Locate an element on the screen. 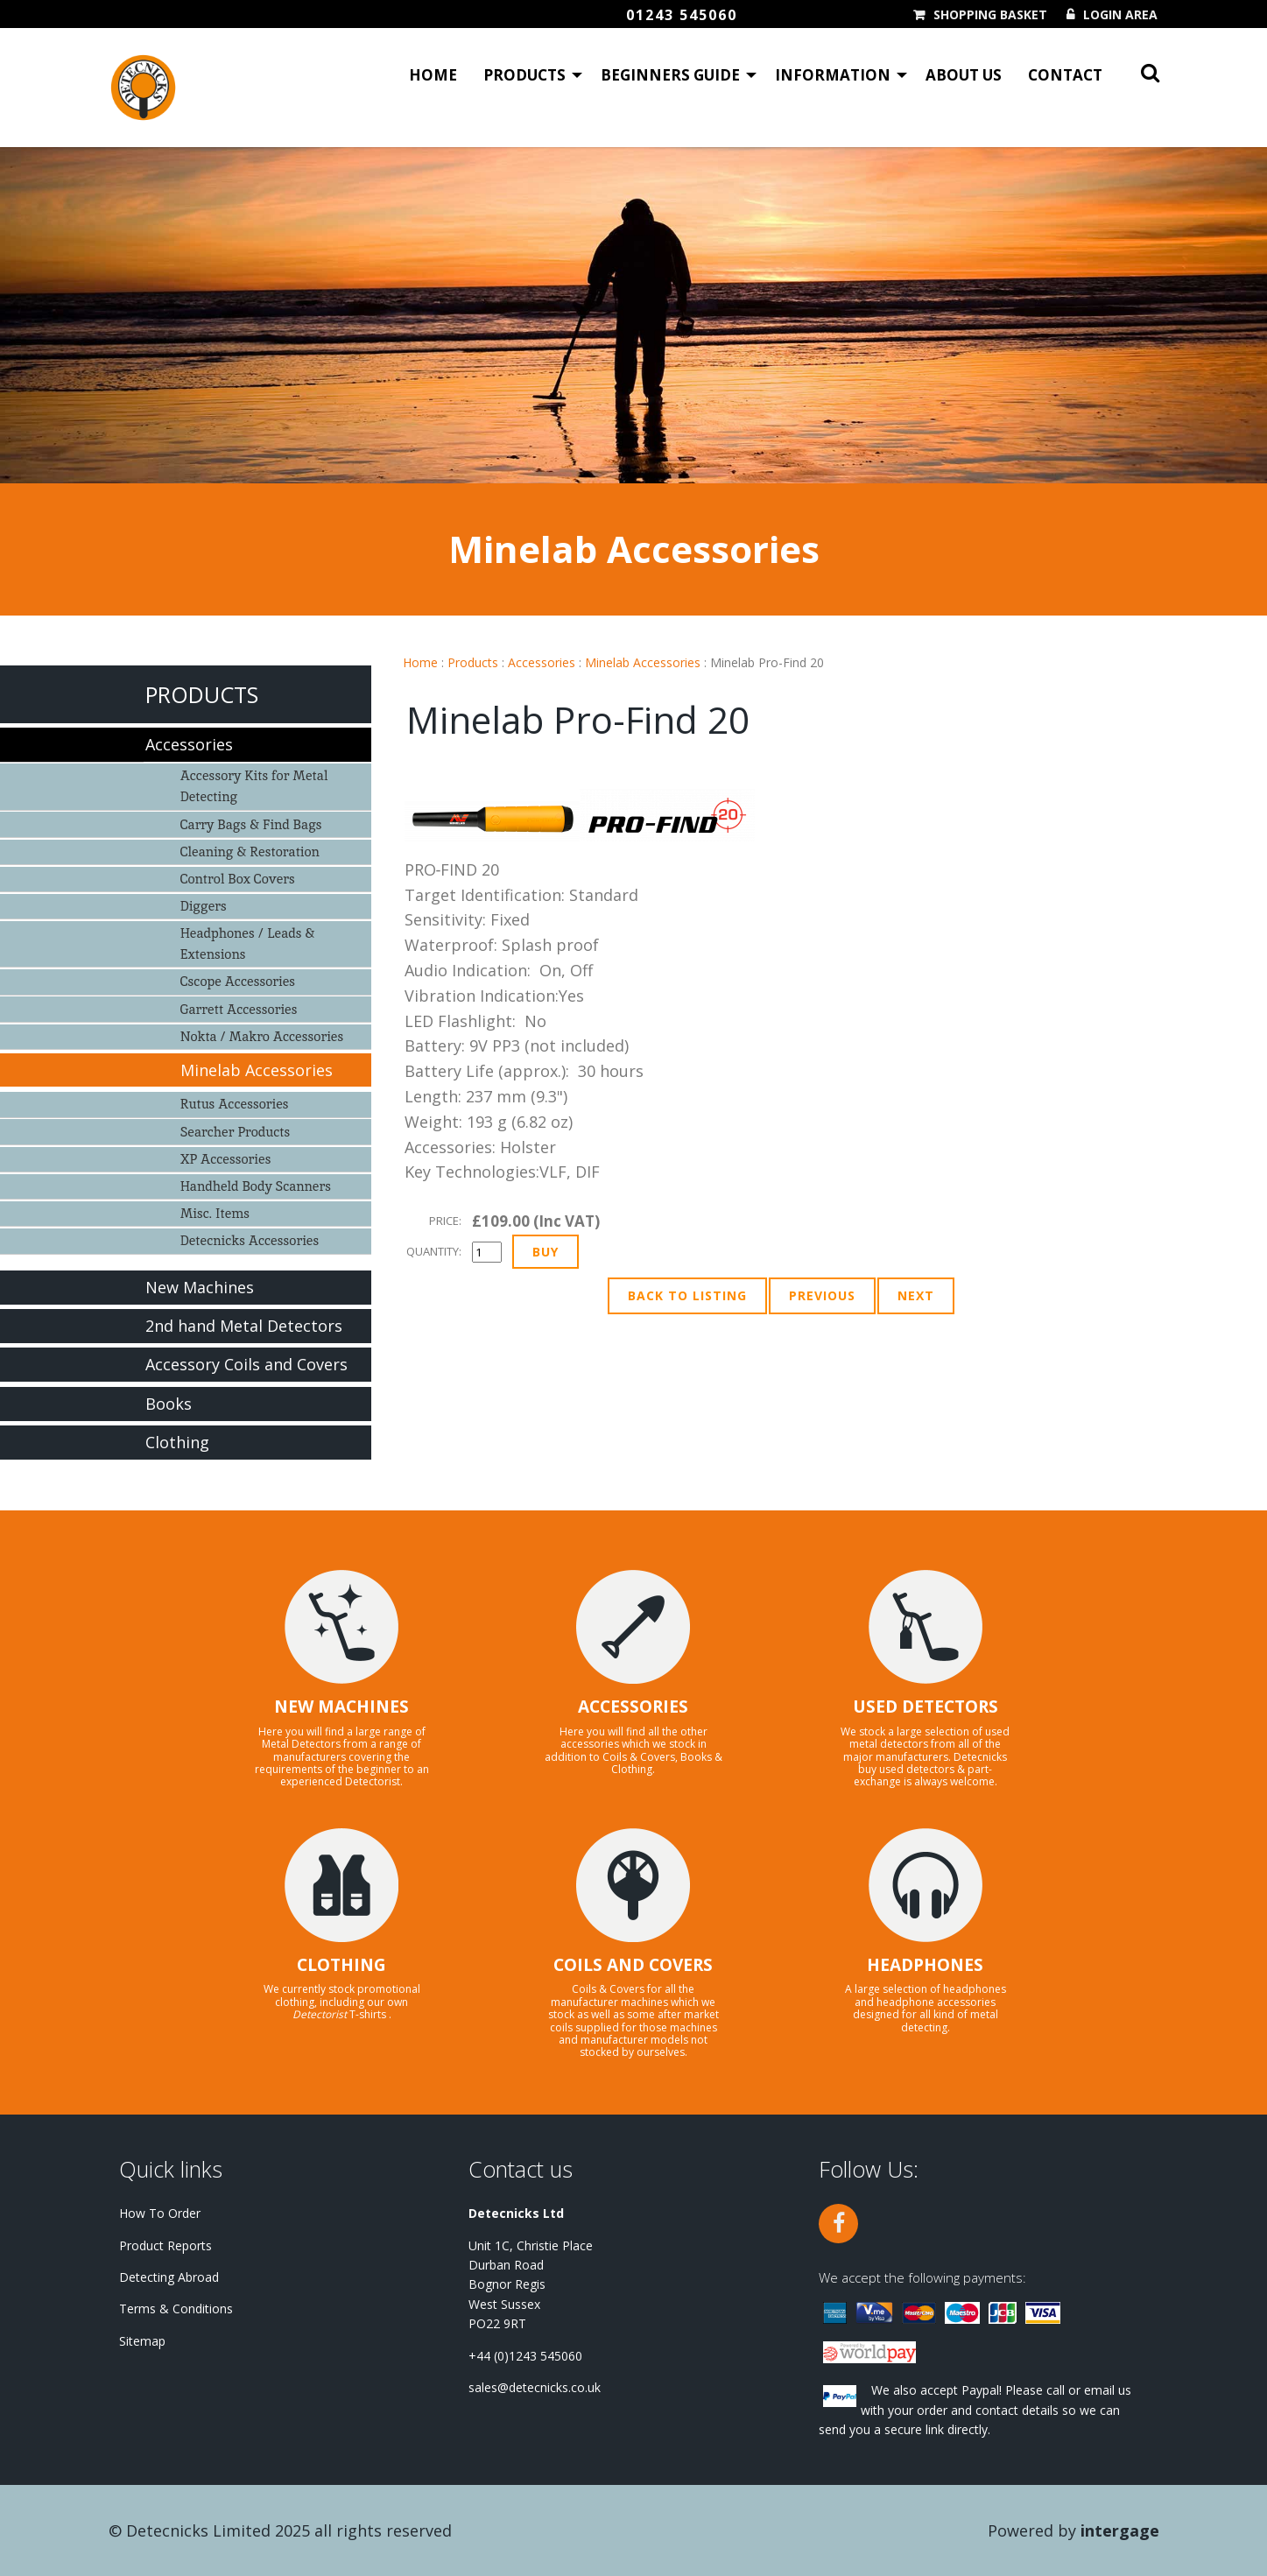 The height and width of the screenshot is (2576, 1267). About Us is located at coordinates (964, 75).